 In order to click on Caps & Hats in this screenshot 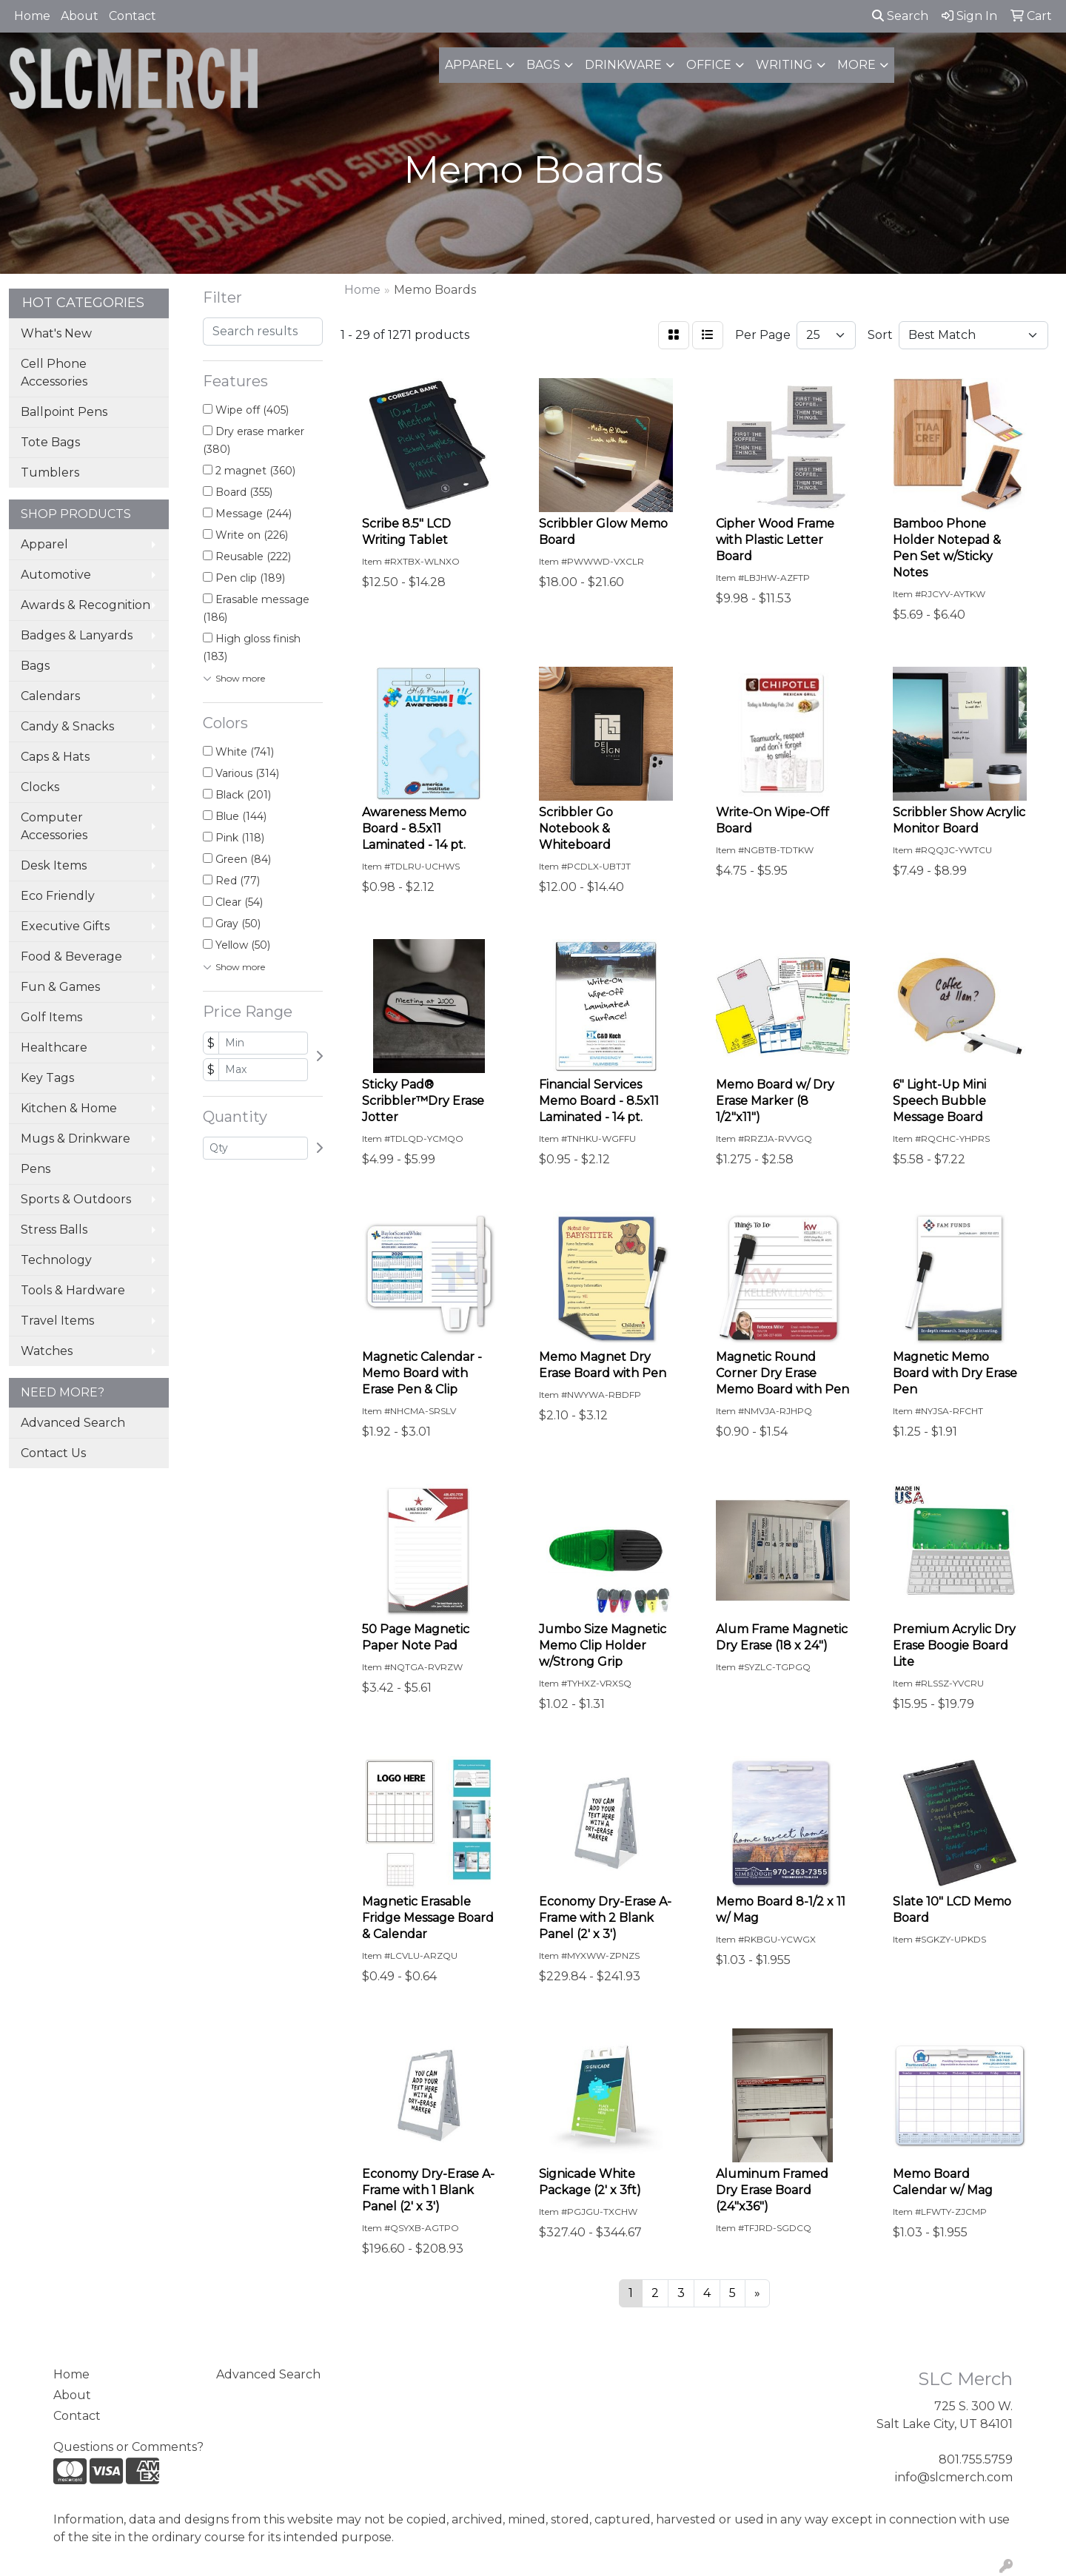, I will do `click(55, 757)`.